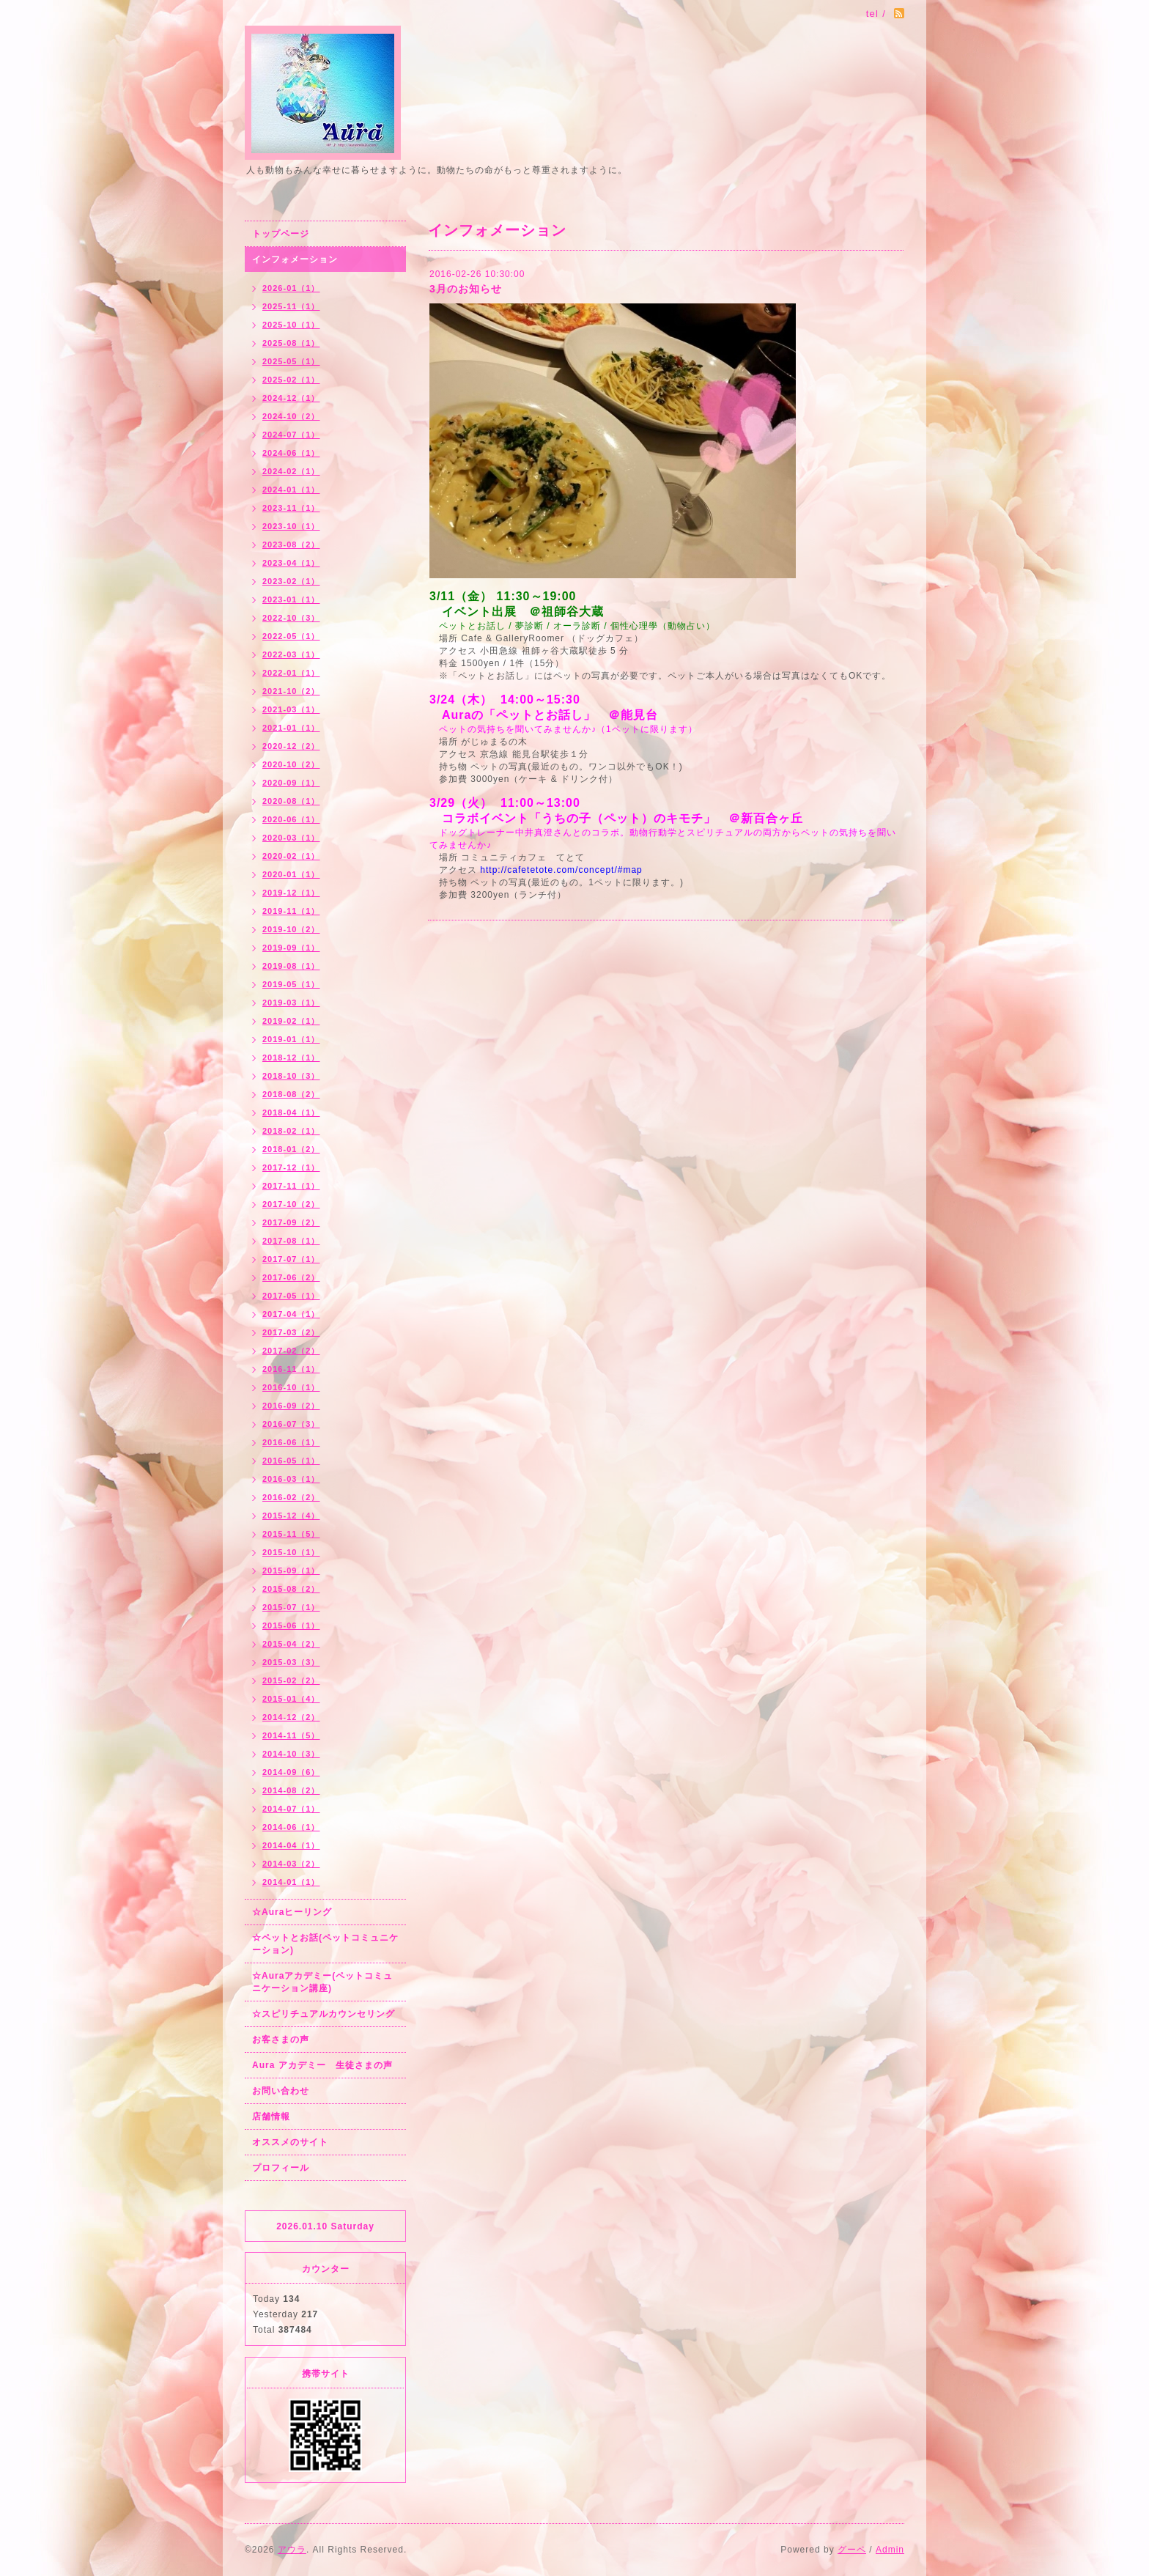 This screenshot has height=2576, width=1149. Describe the element at coordinates (291, 746) in the screenshot. I see `2020-12（2）` at that location.